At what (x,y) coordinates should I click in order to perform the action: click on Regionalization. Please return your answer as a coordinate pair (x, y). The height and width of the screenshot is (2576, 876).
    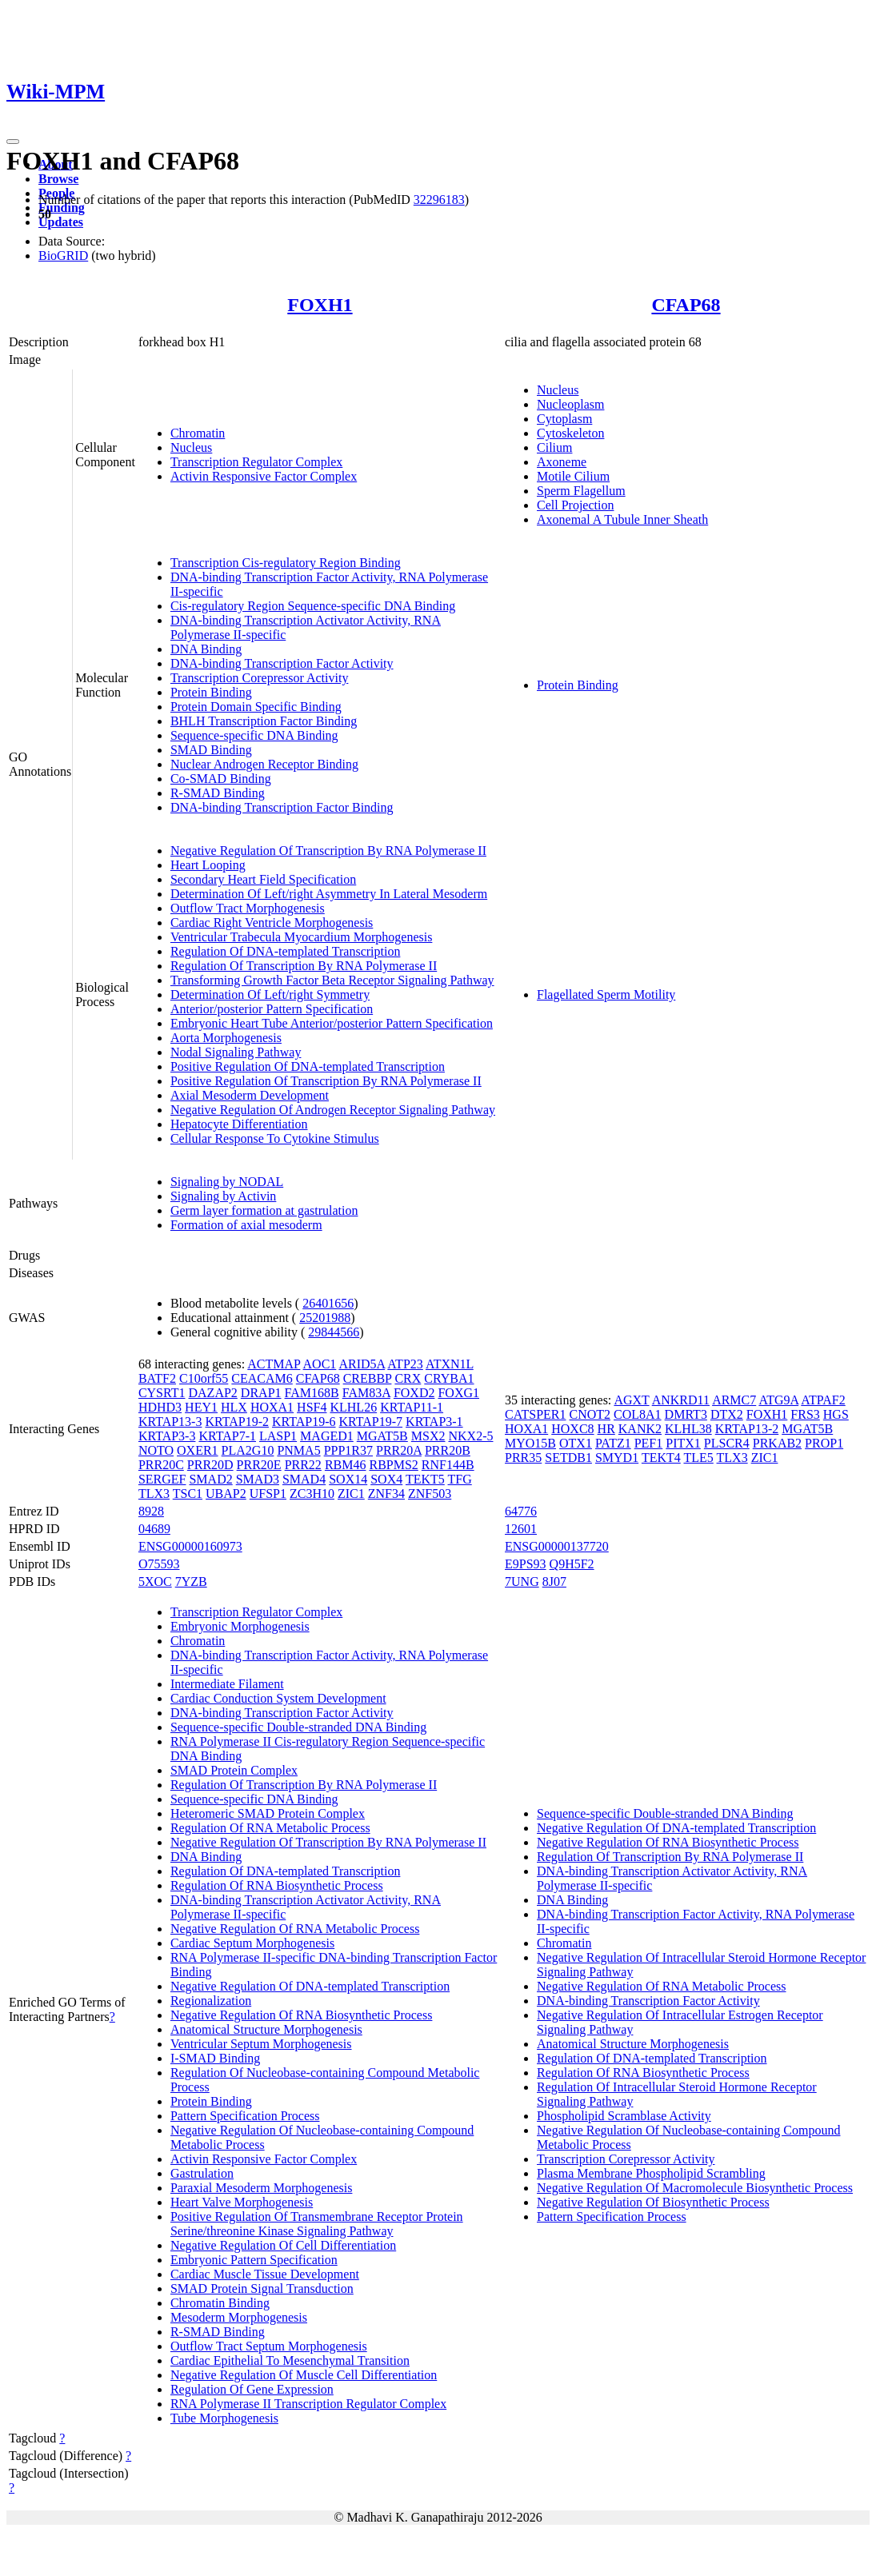
    Looking at the image, I should click on (210, 2000).